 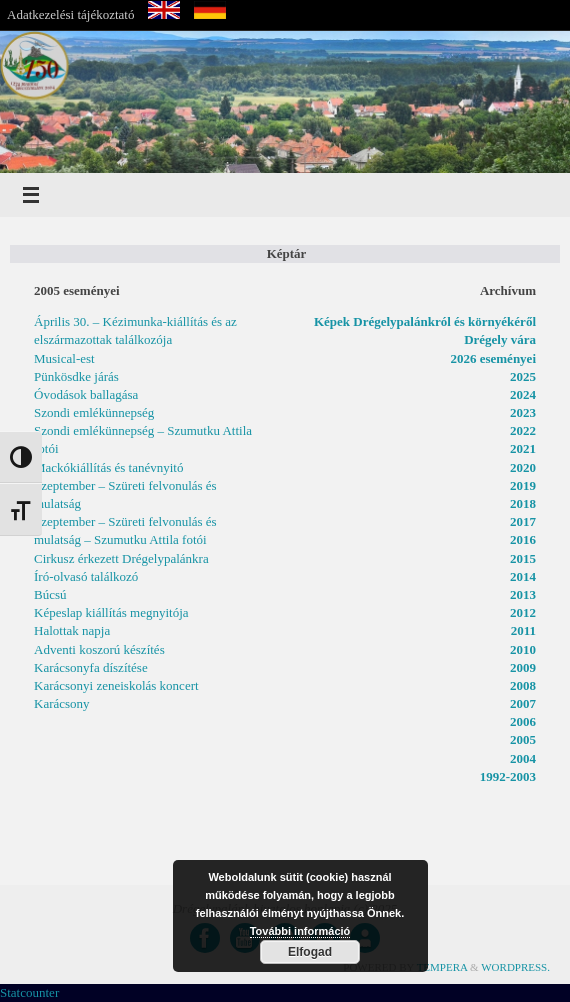 What do you see at coordinates (64, 358) in the screenshot?
I see `Musical-est` at bounding box center [64, 358].